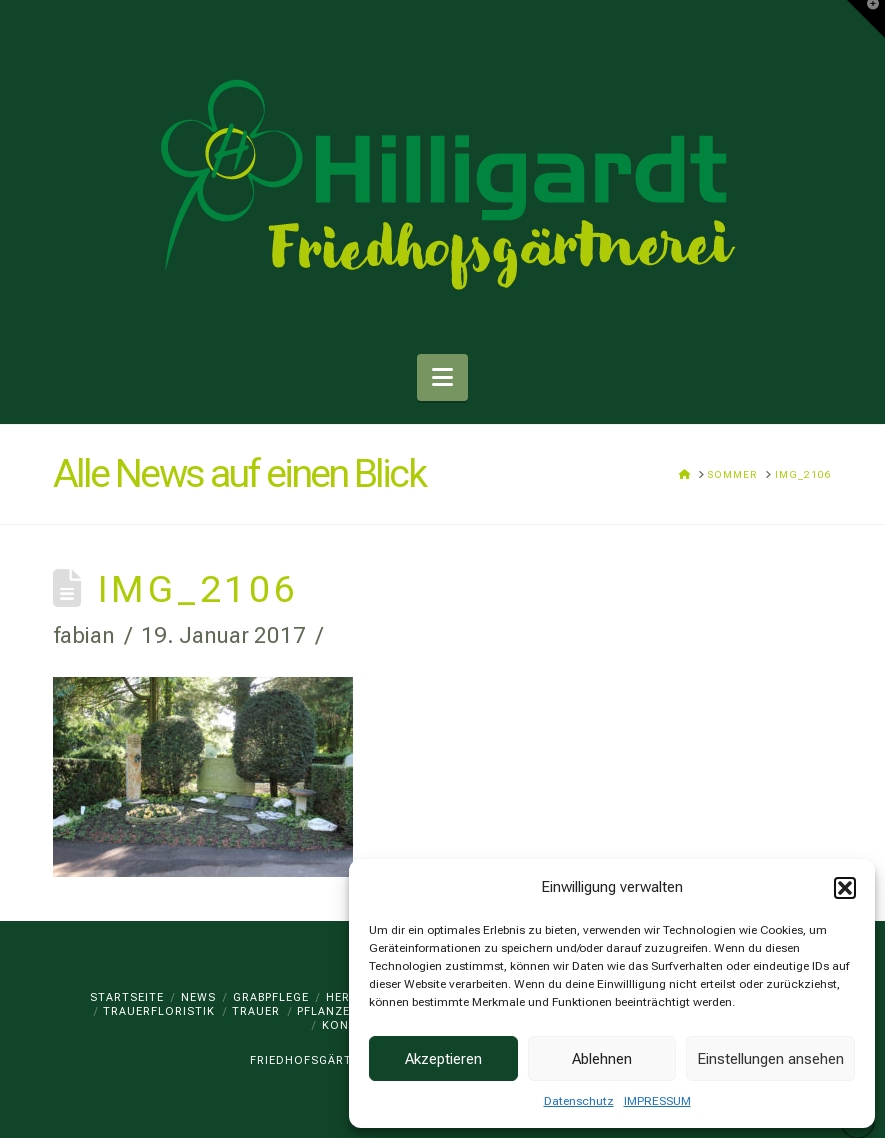 This screenshot has width=885, height=1138. Describe the element at coordinates (271, 997) in the screenshot. I see `GRABPFLEGE` at that location.